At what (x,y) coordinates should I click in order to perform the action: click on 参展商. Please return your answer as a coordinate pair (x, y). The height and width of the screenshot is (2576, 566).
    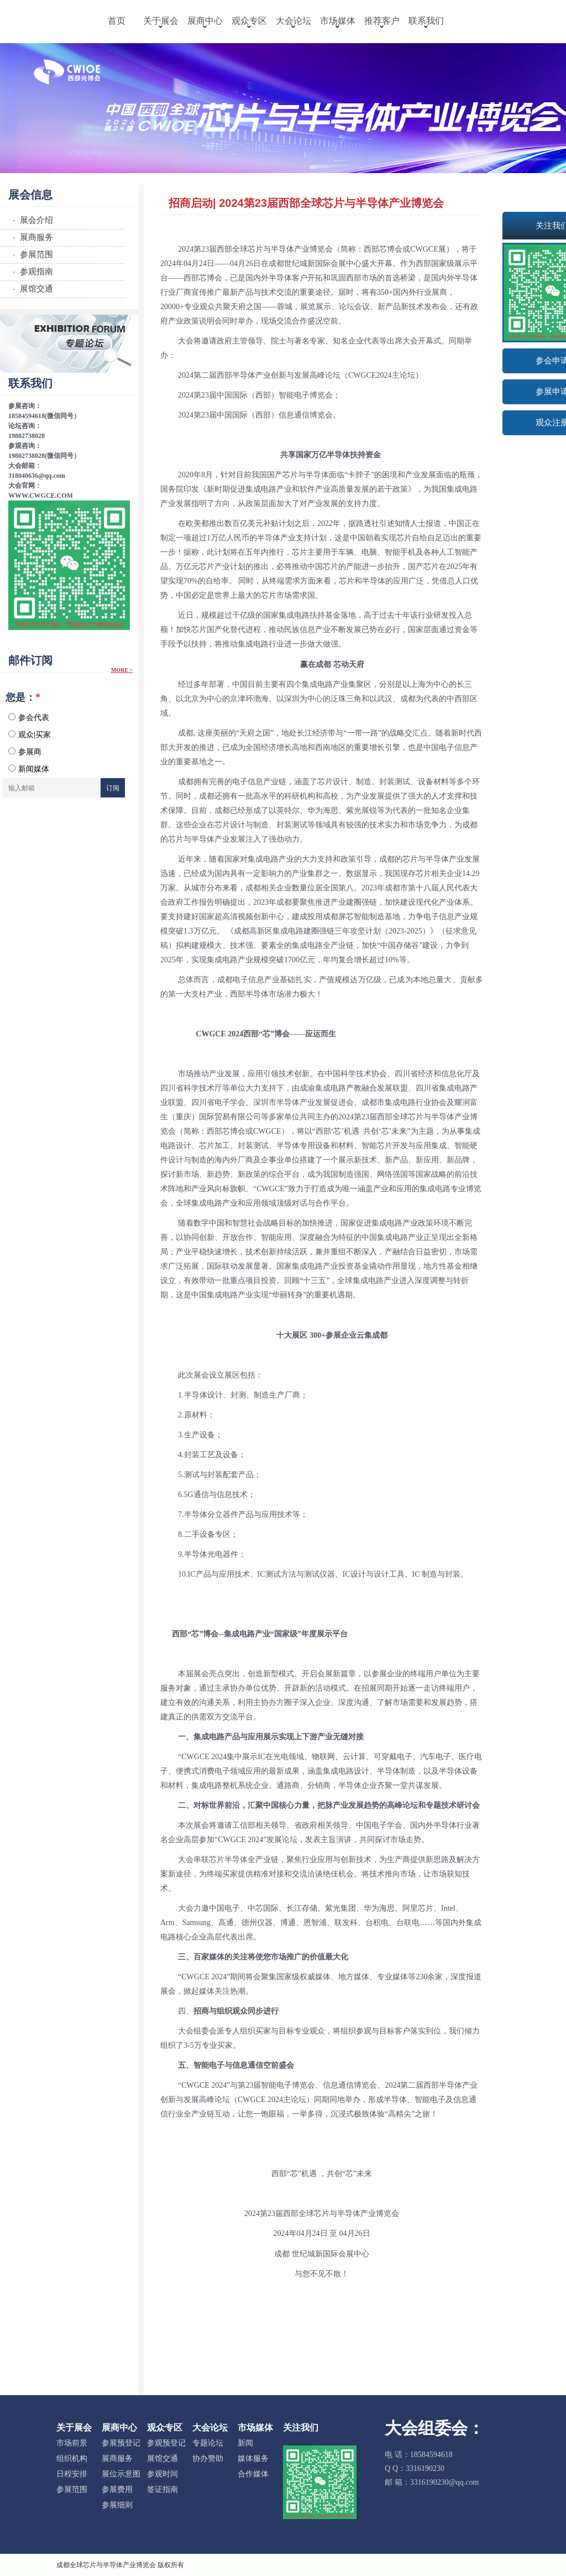
    Looking at the image, I should click on (24, 751).